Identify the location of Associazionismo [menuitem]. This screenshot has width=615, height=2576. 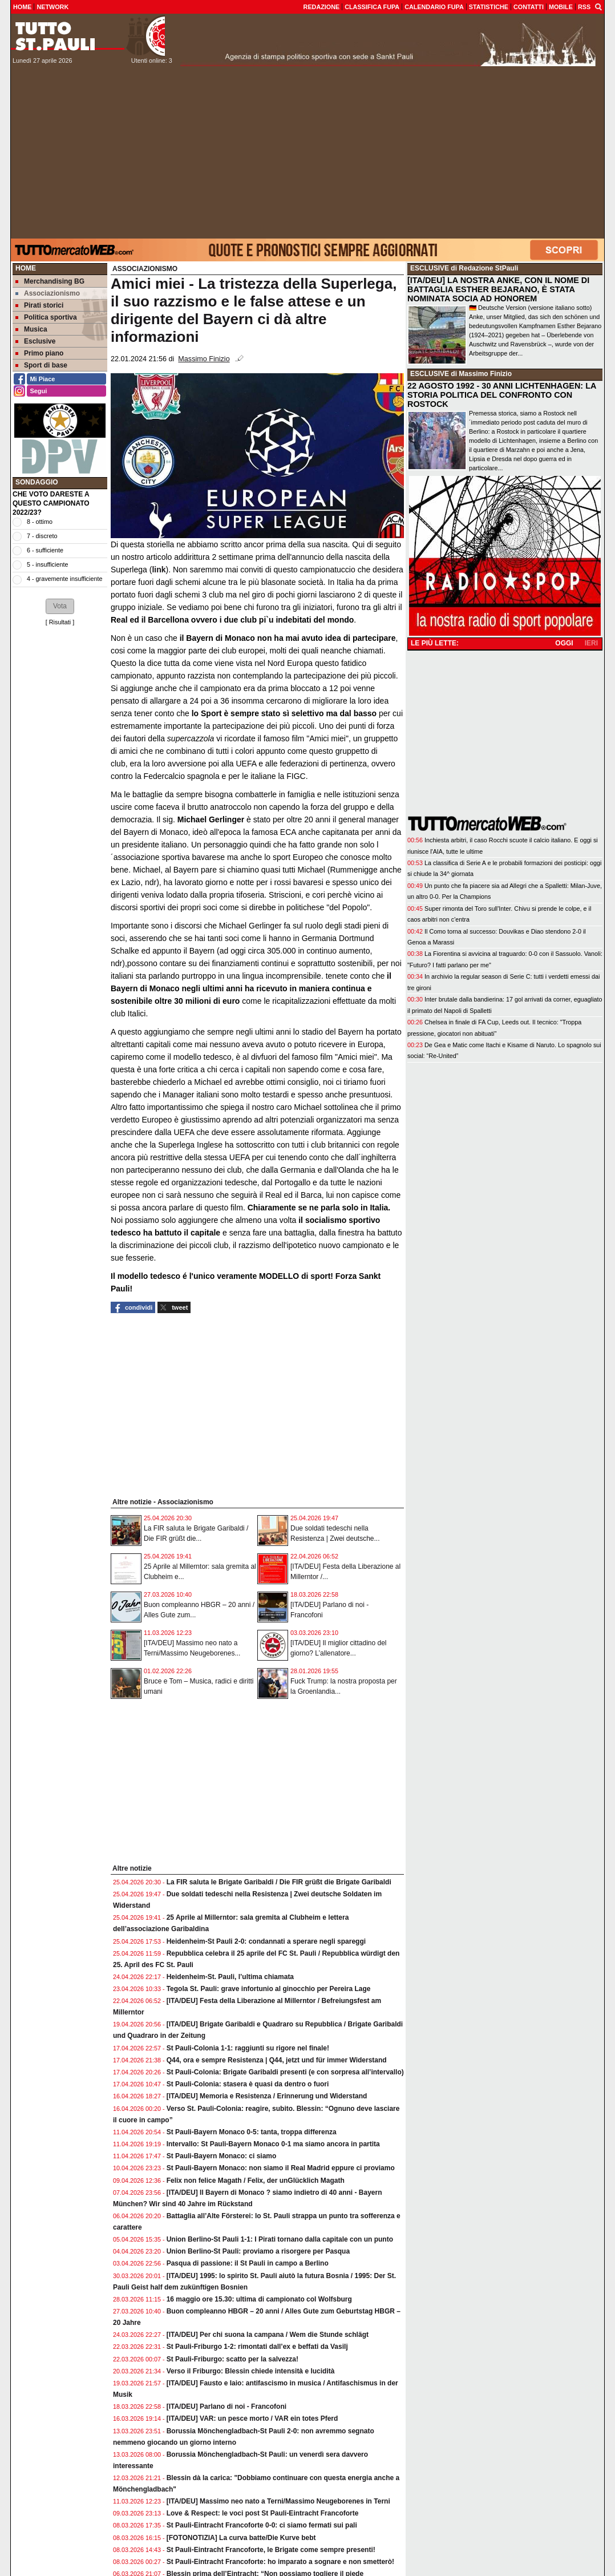
(47, 293).